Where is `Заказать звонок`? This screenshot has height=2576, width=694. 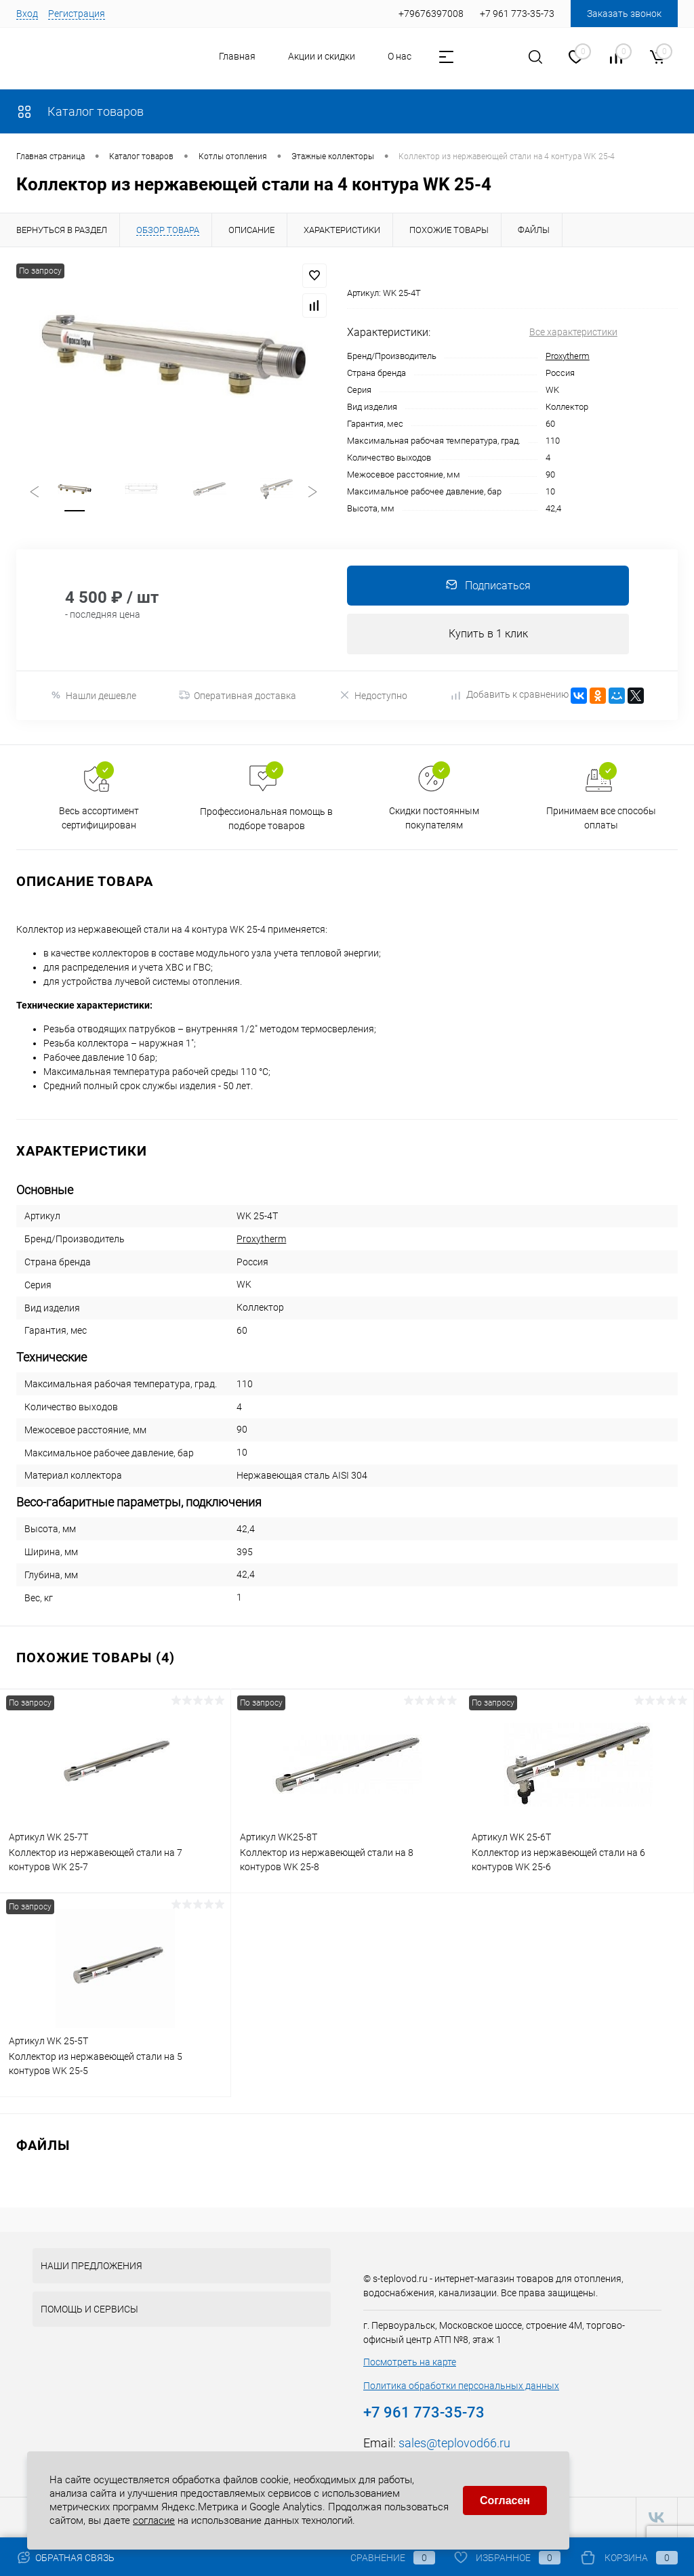 Заказать звонок is located at coordinates (624, 13).